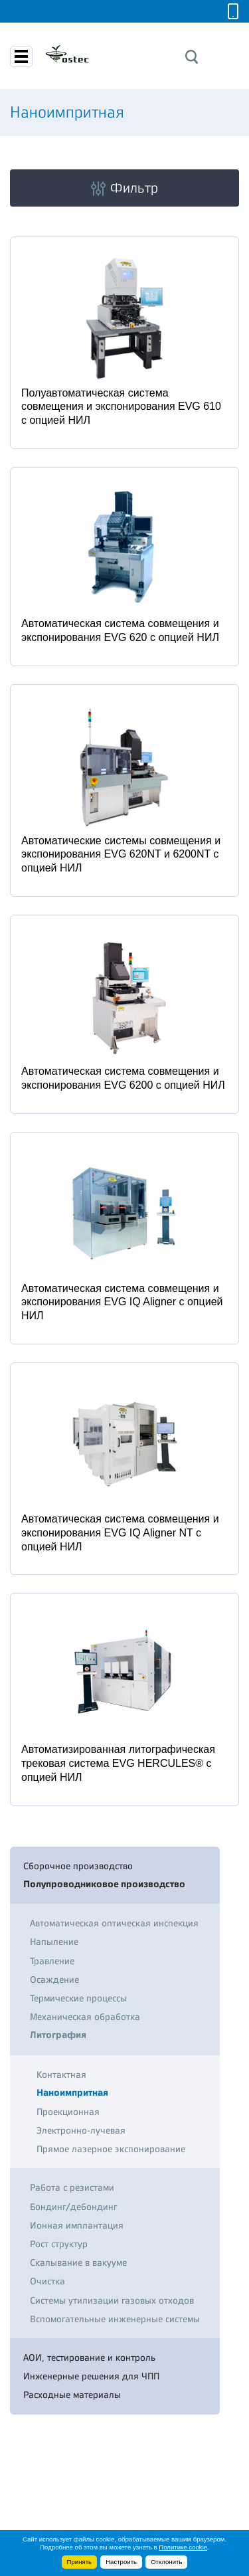 This screenshot has width=249, height=2576. I want to click on Рост структур, so click(59, 2244).